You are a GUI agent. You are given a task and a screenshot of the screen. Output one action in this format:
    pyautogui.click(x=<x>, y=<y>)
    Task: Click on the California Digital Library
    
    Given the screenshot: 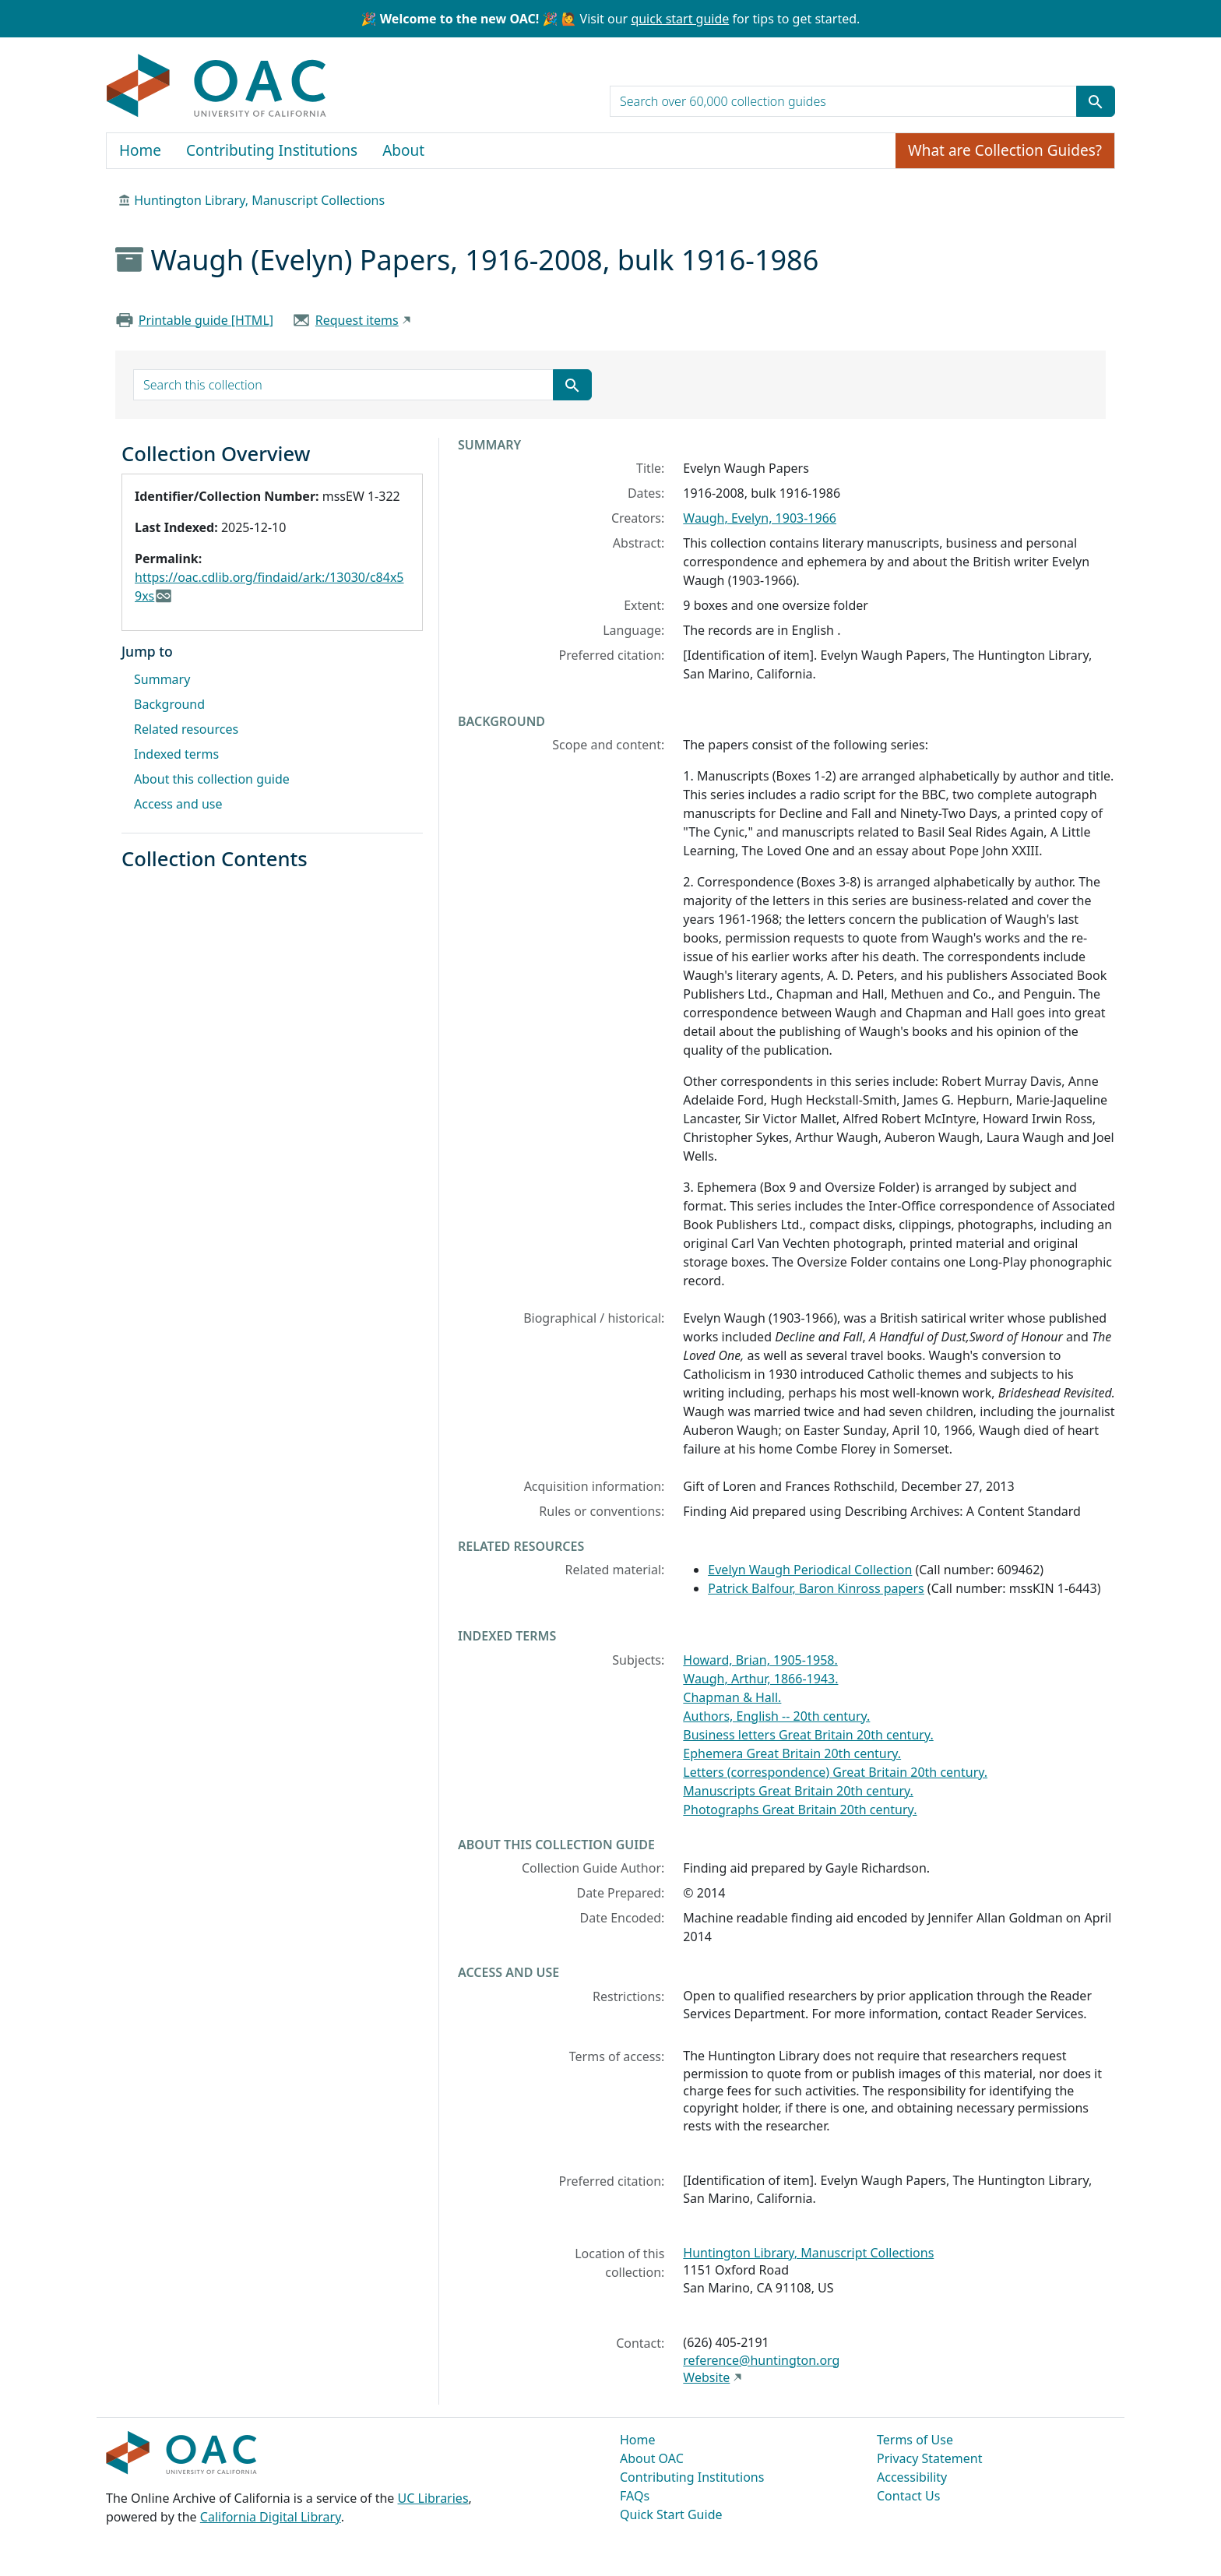 What is the action you would take?
    pyautogui.click(x=270, y=2516)
    